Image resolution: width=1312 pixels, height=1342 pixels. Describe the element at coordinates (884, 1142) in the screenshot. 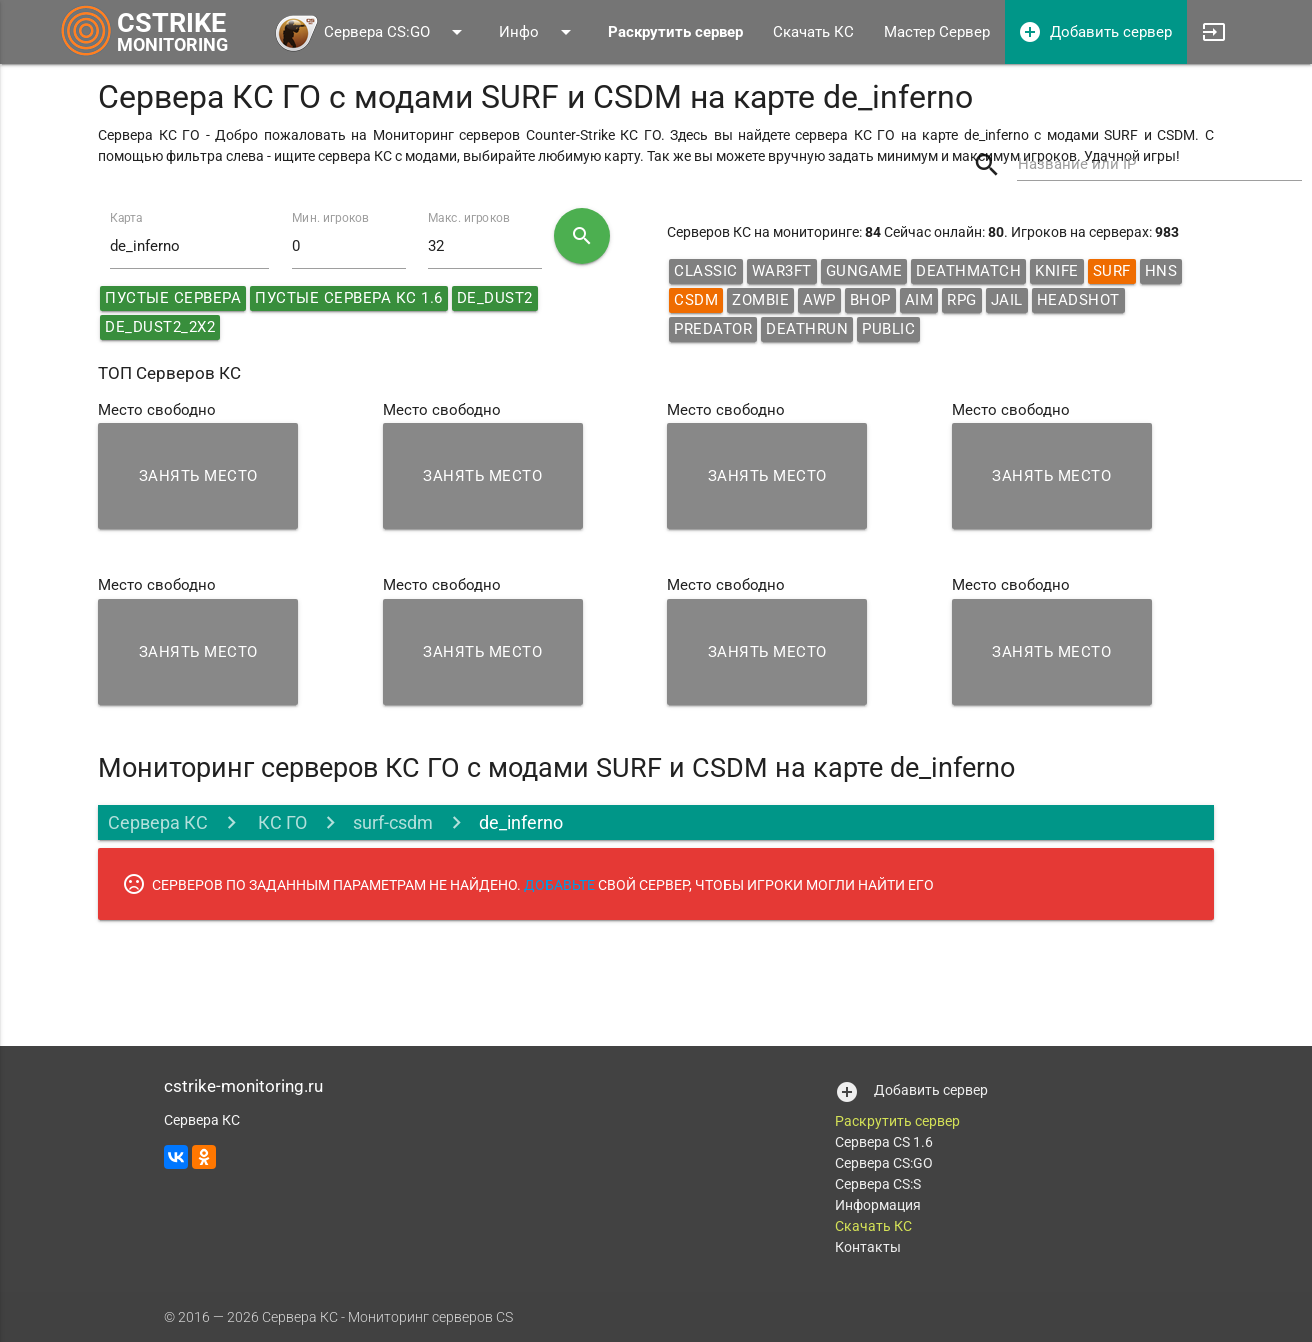

I see `Сервера CS 1.6` at that location.